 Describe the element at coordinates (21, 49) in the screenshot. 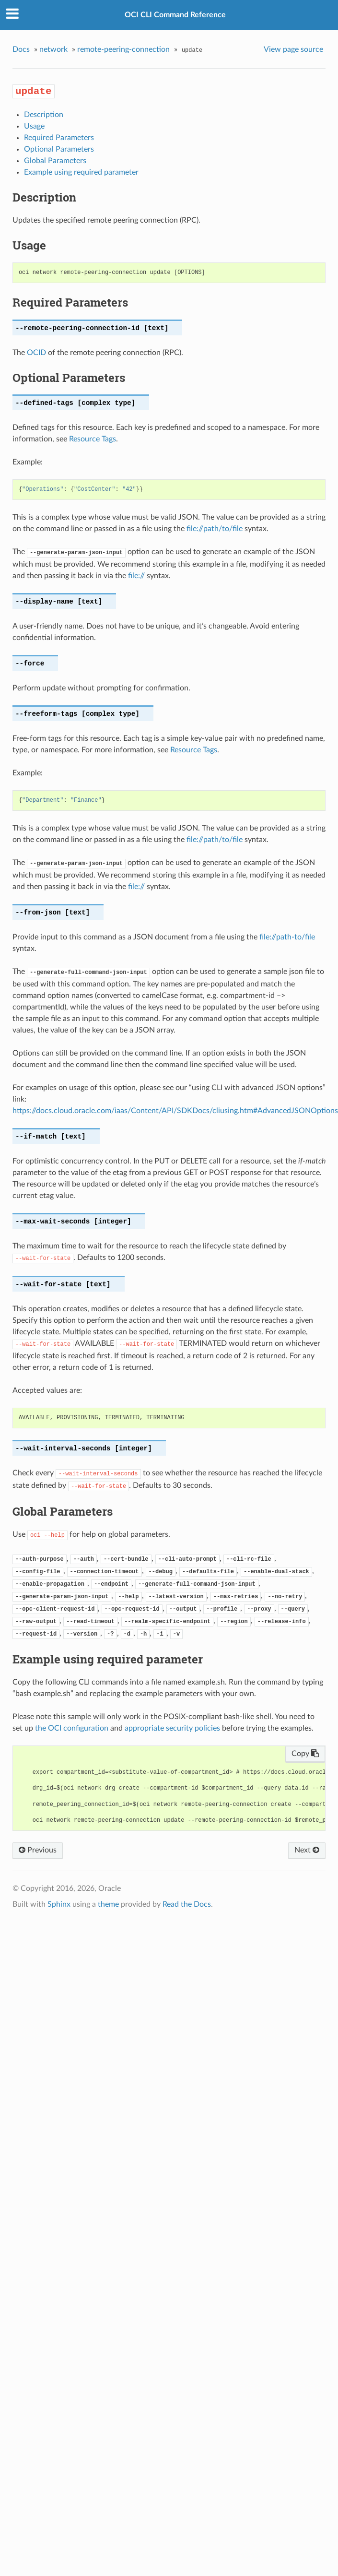

I see `Docs` at that location.